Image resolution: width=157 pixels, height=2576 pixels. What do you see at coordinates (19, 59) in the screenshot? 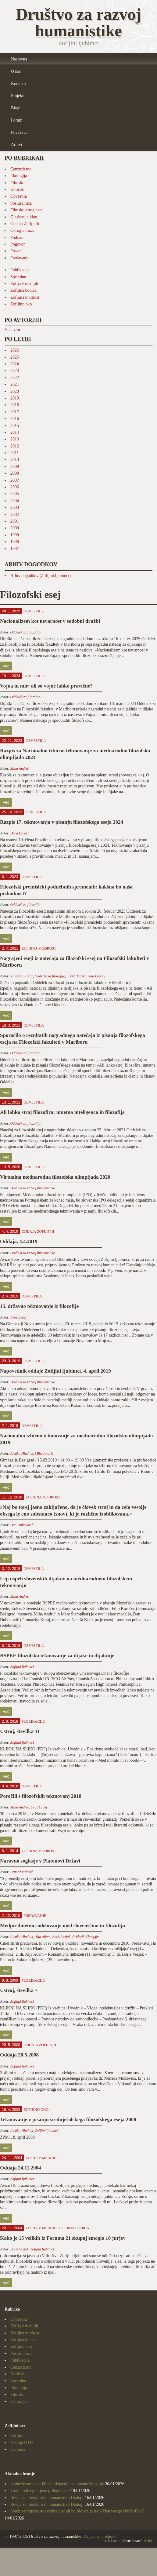
I see `Naslovna` at bounding box center [19, 59].